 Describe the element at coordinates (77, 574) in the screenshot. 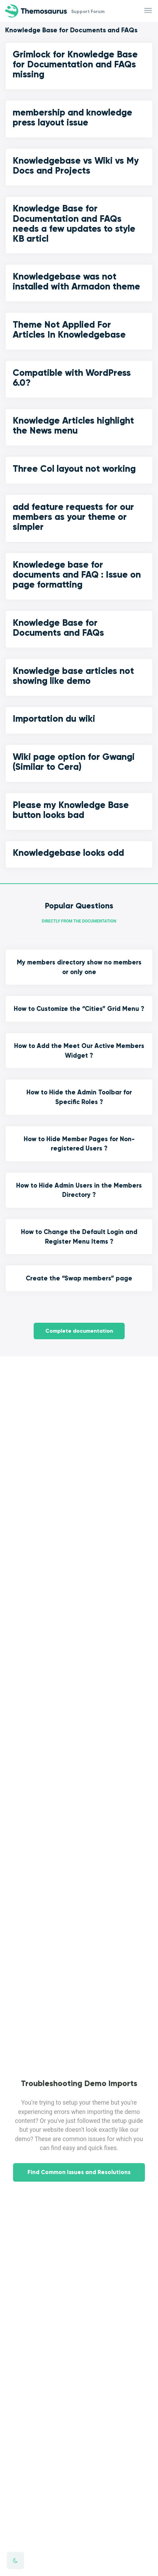

I see `Knowledege base for documents and FAQ : Issue on page formatting` at that location.